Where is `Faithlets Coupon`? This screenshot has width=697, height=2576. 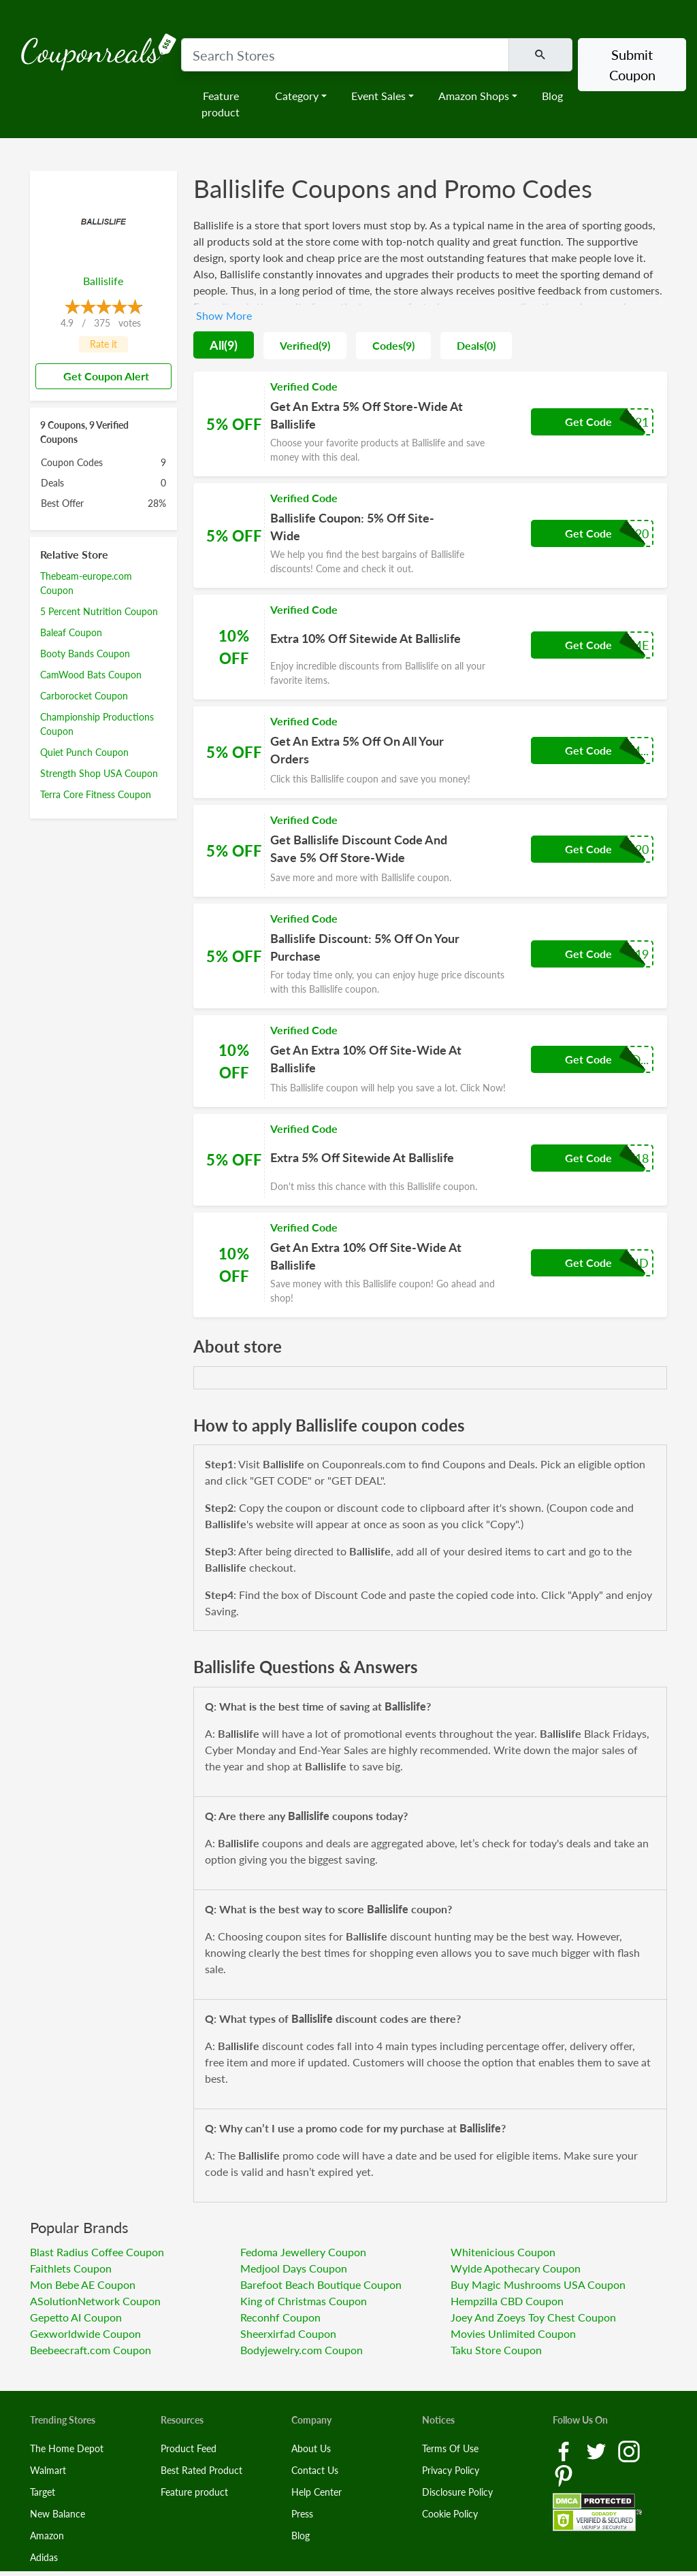 Faithlets Coupon is located at coordinates (71, 2268).